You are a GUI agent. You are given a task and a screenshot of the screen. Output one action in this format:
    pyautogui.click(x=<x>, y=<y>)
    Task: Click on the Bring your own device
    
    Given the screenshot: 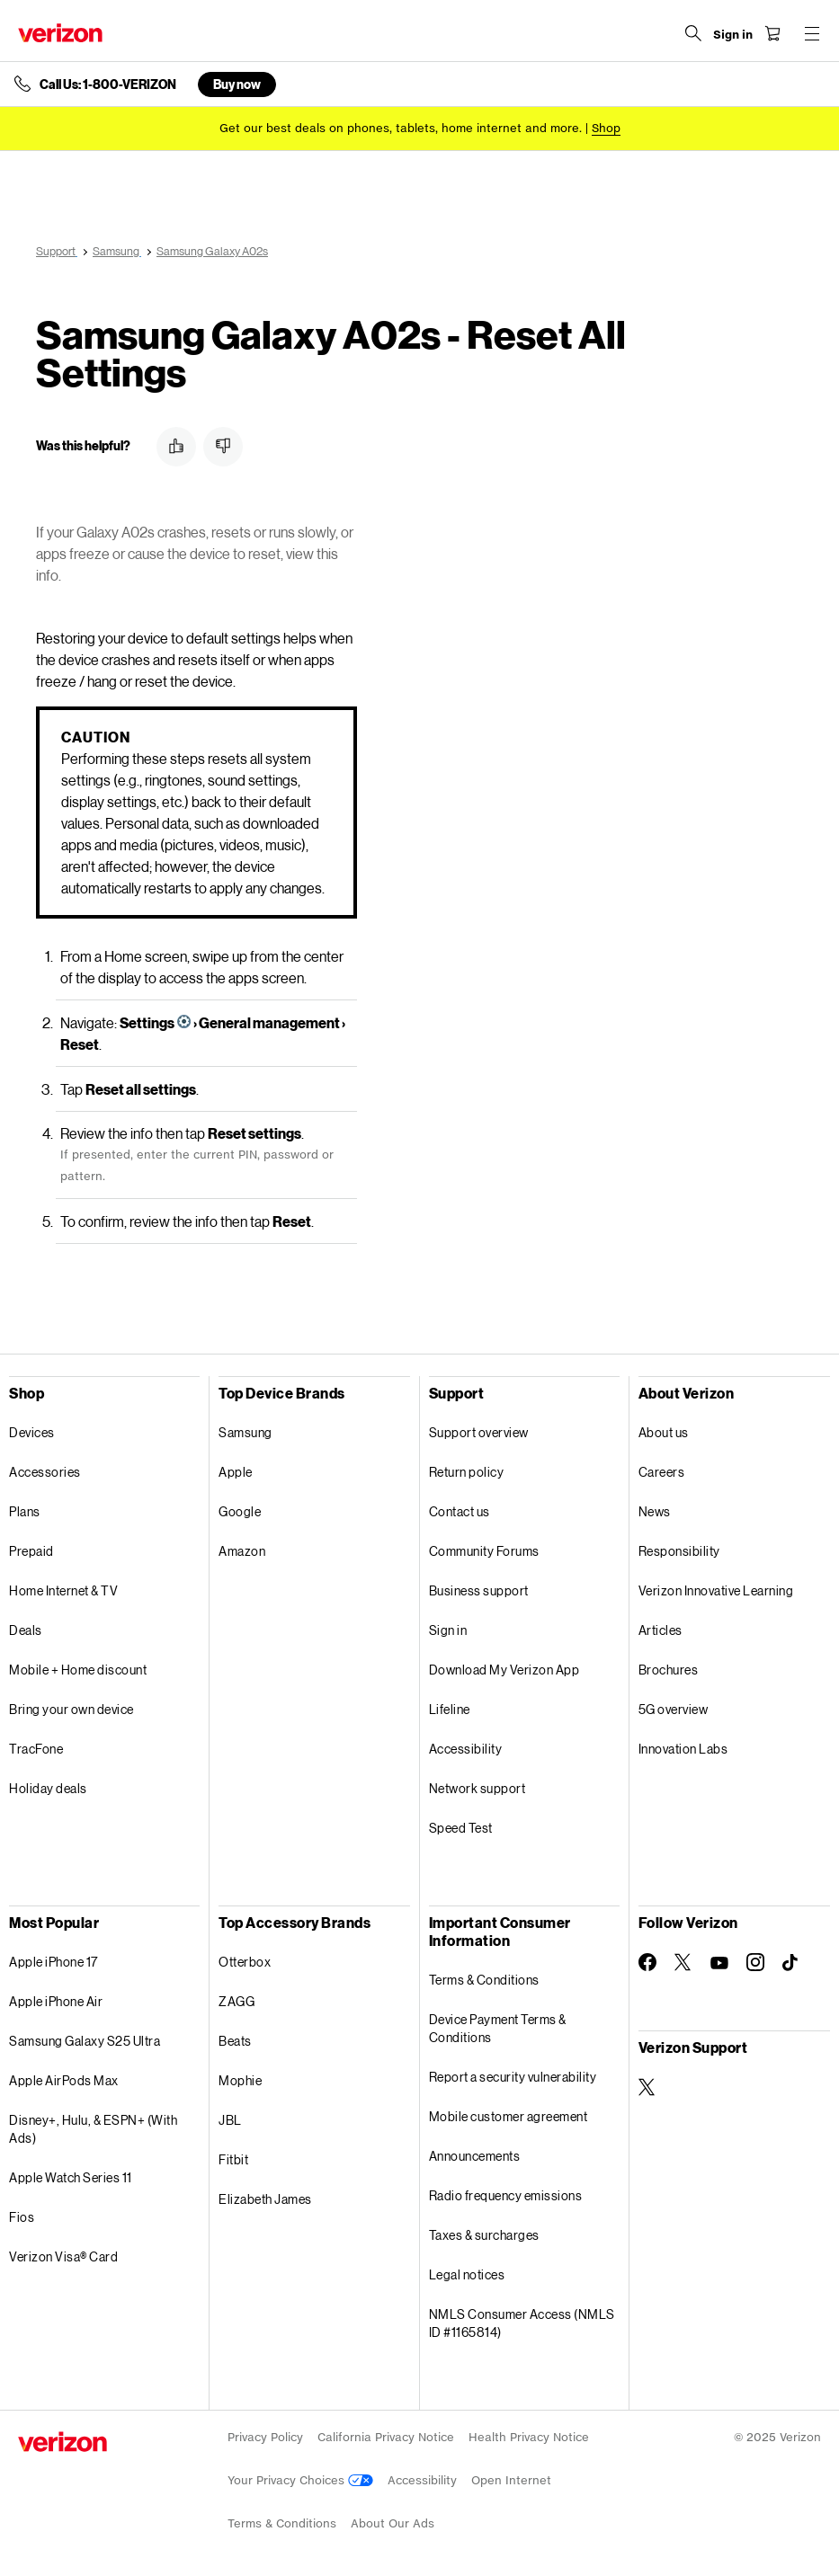 What is the action you would take?
    pyautogui.click(x=71, y=1709)
    